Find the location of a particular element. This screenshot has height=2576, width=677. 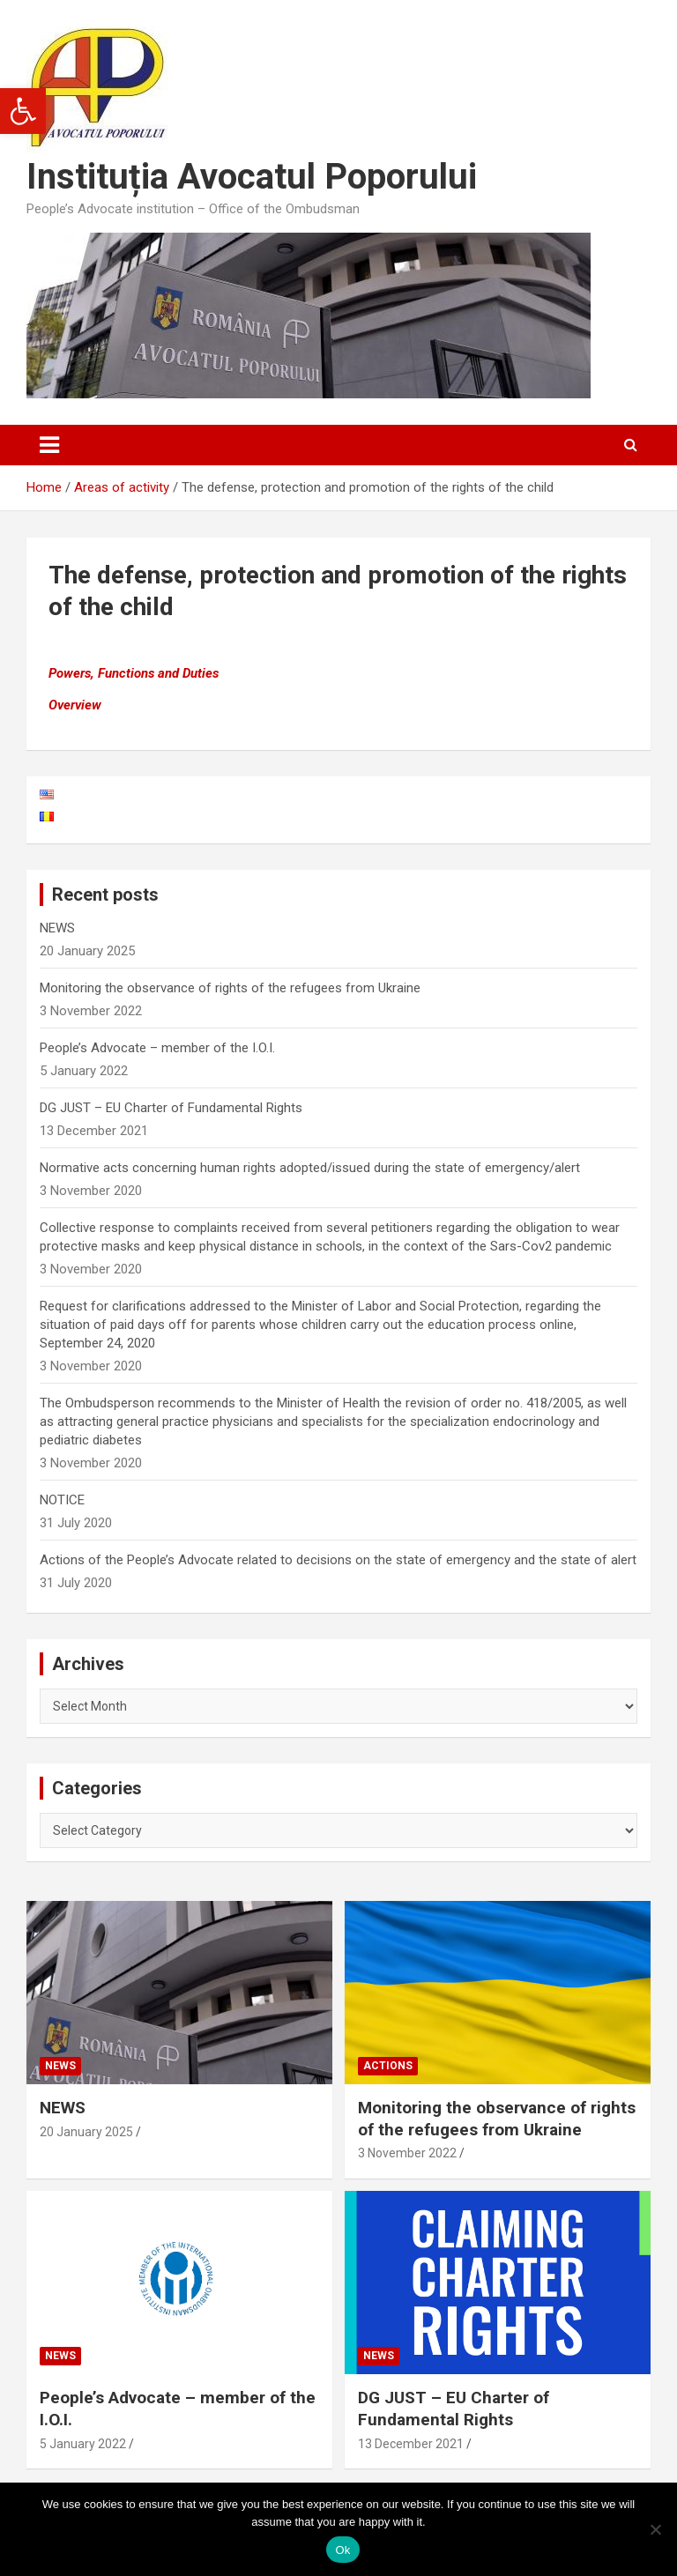

[button] is located at coordinates (23, 111).